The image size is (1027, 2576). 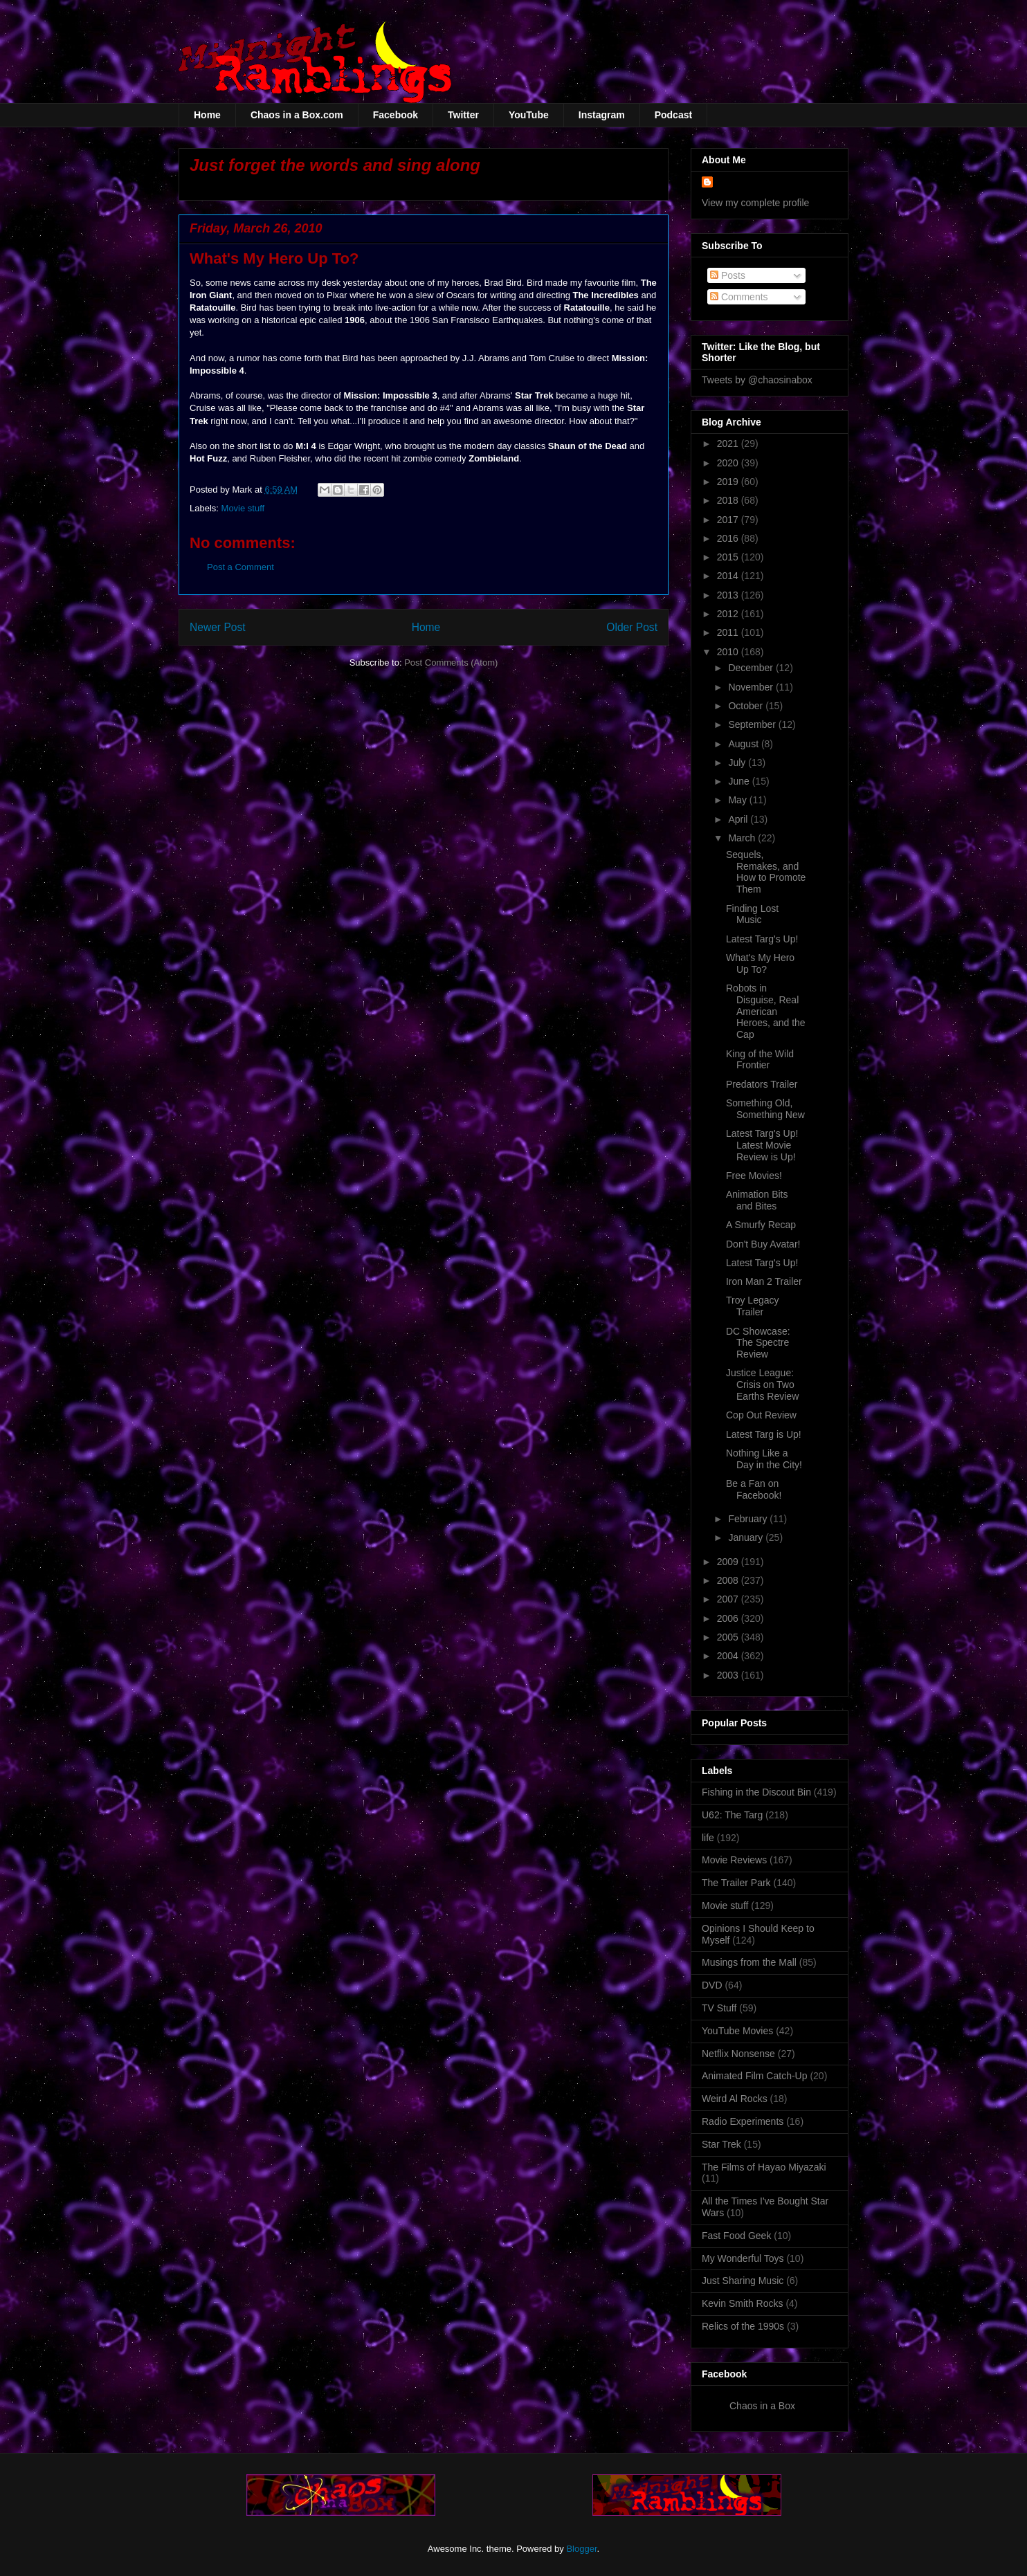 I want to click on December, so click(x=751, y=667).